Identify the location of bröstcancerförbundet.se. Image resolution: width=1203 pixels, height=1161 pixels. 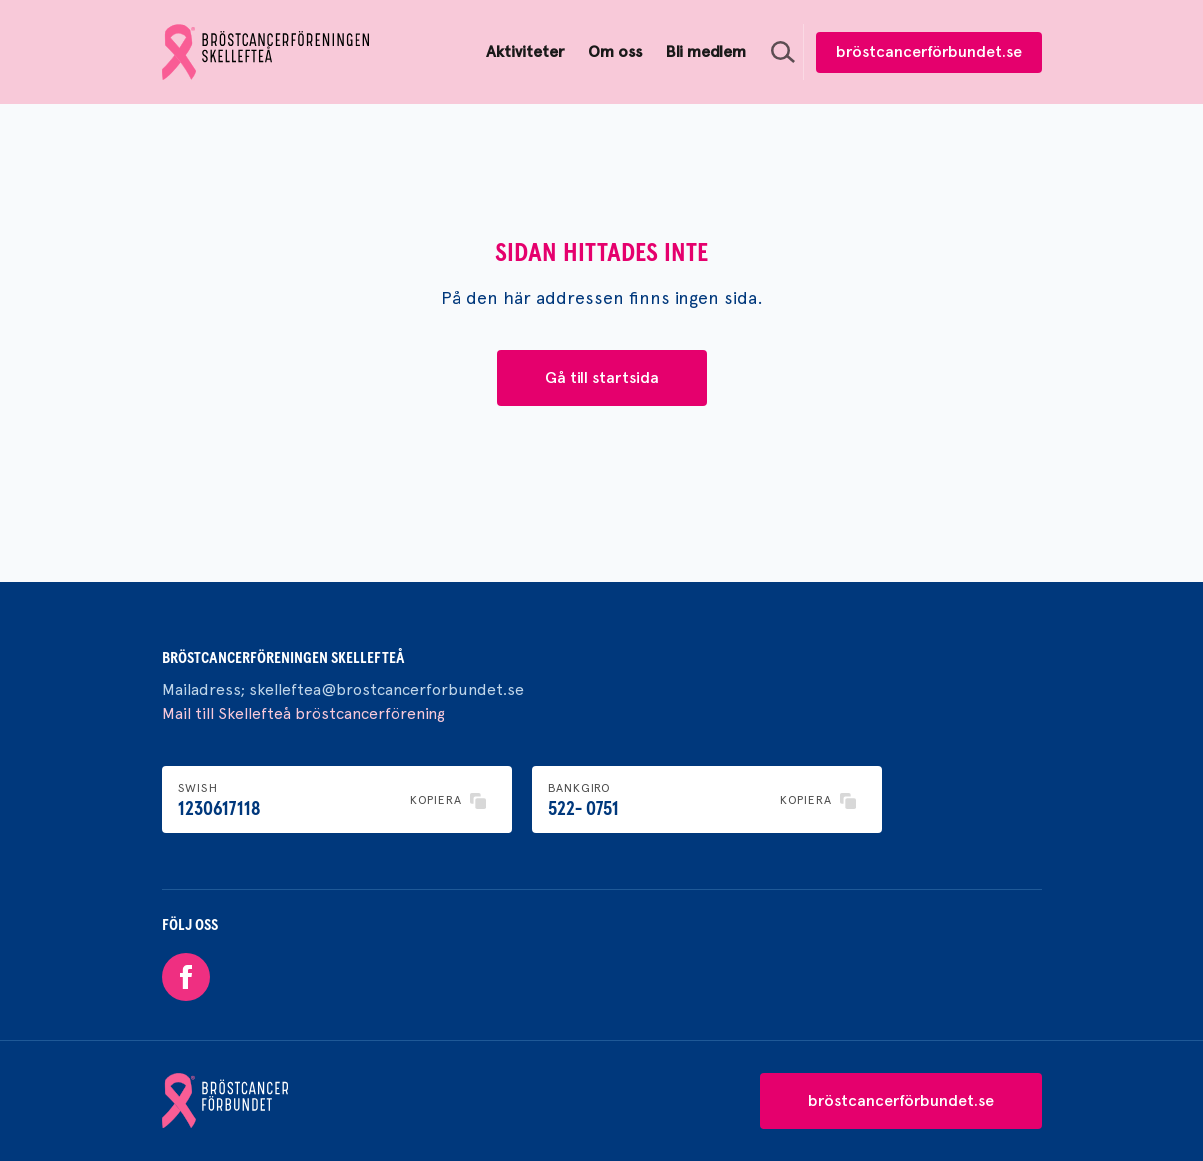
(929, 51).